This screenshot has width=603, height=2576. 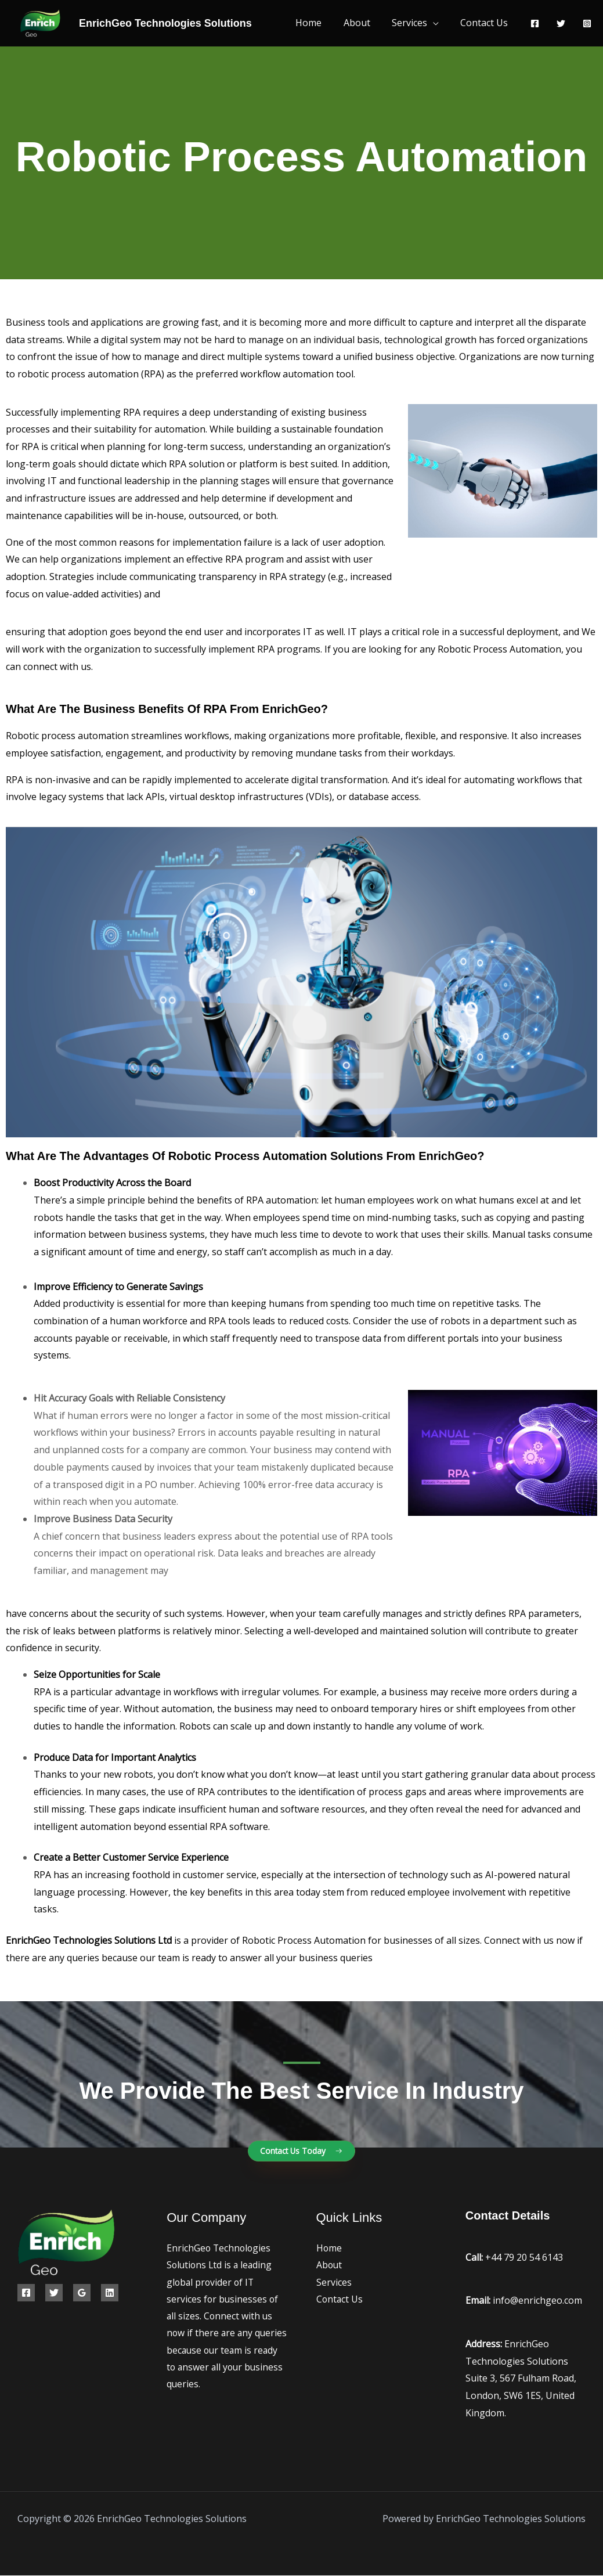 What do you see at coordinates (561, 23) in the screenshot?
I see `[Twitter]` at bounding box center [561, 23].